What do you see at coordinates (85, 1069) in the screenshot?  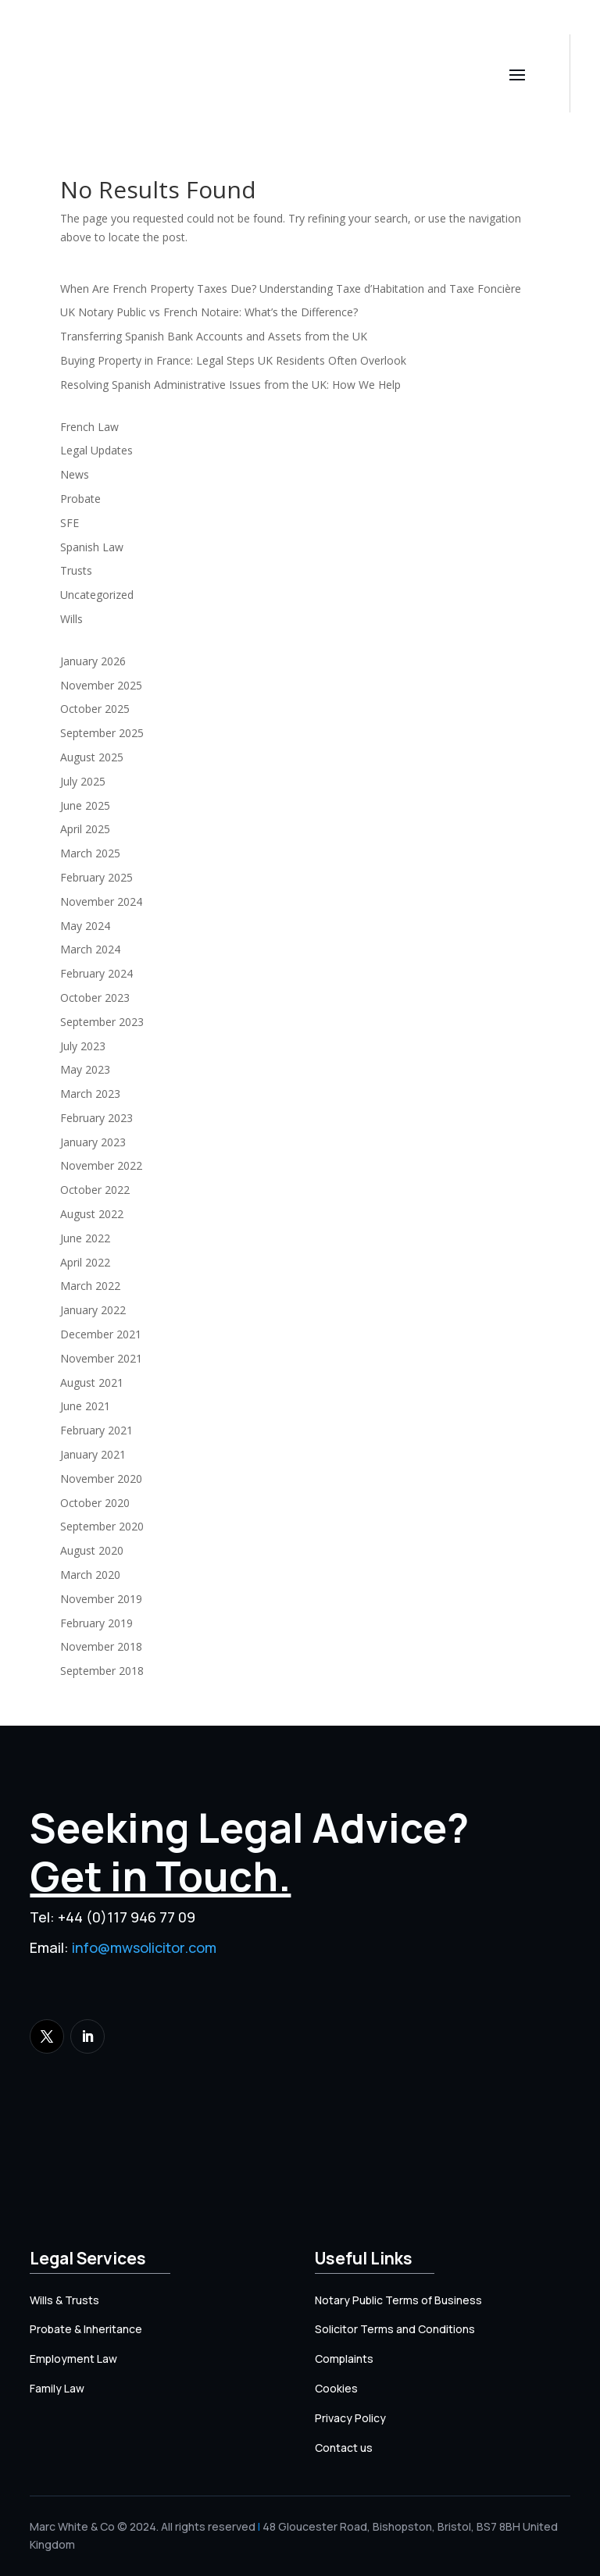 I see `May 2023` at bounding box center [85, 1069].